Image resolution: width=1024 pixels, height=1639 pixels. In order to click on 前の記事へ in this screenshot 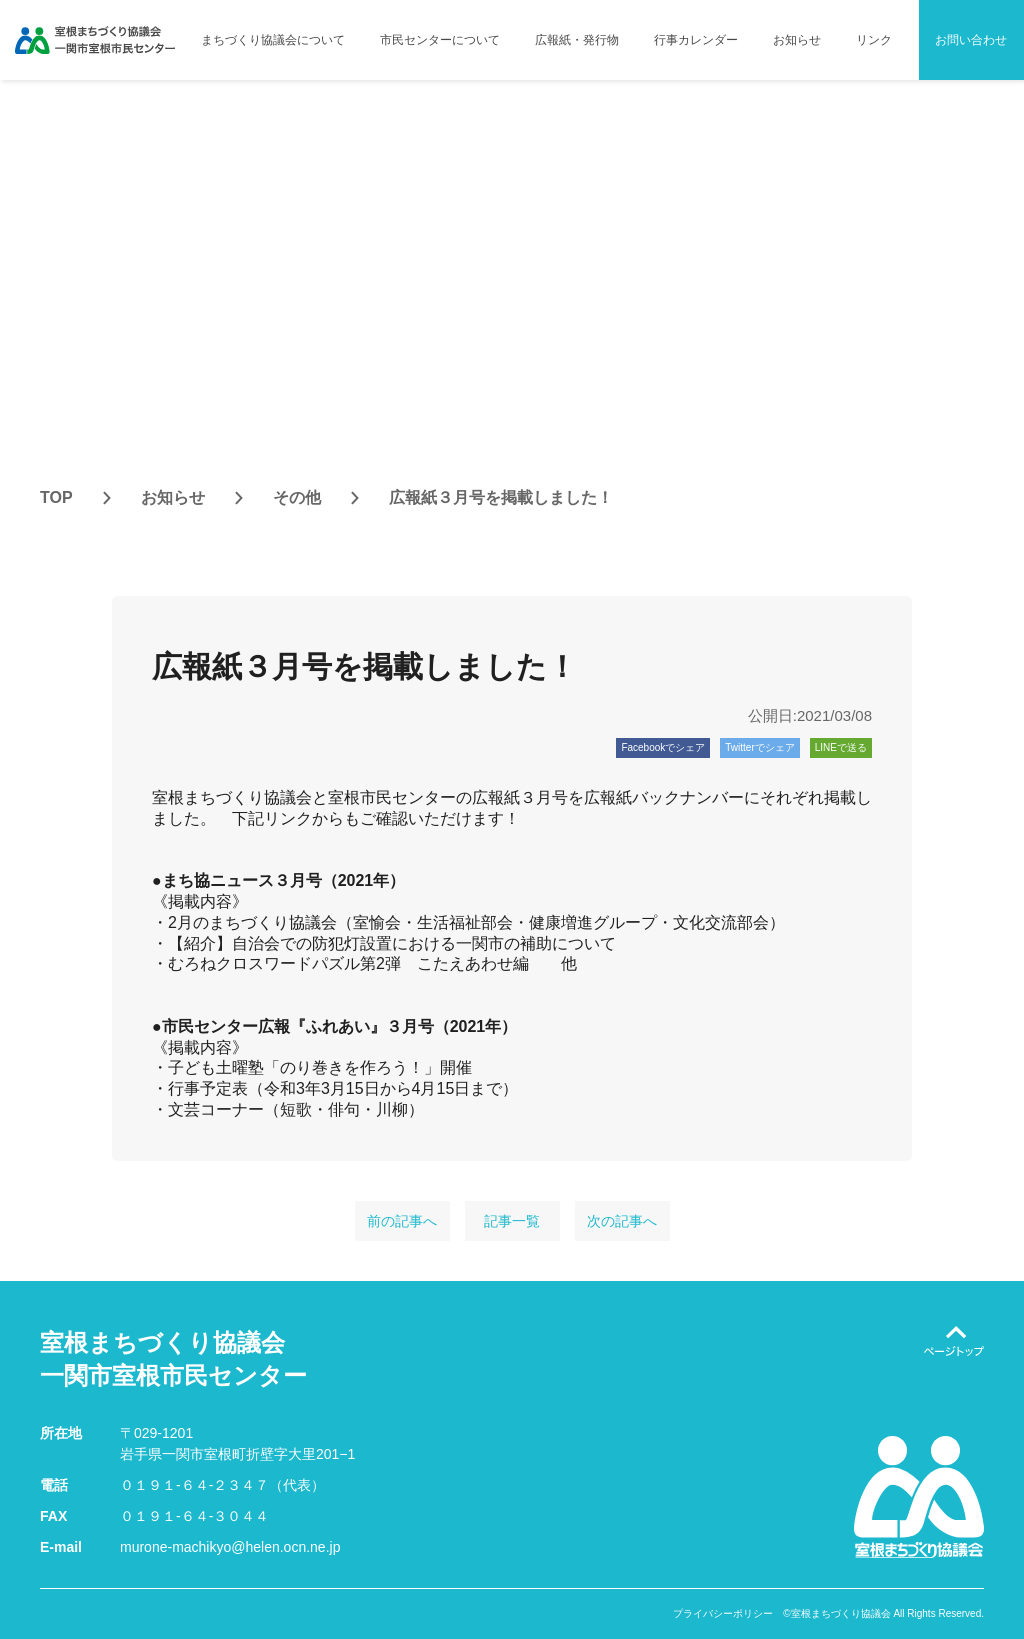, I will do `click(402, 1221)`.